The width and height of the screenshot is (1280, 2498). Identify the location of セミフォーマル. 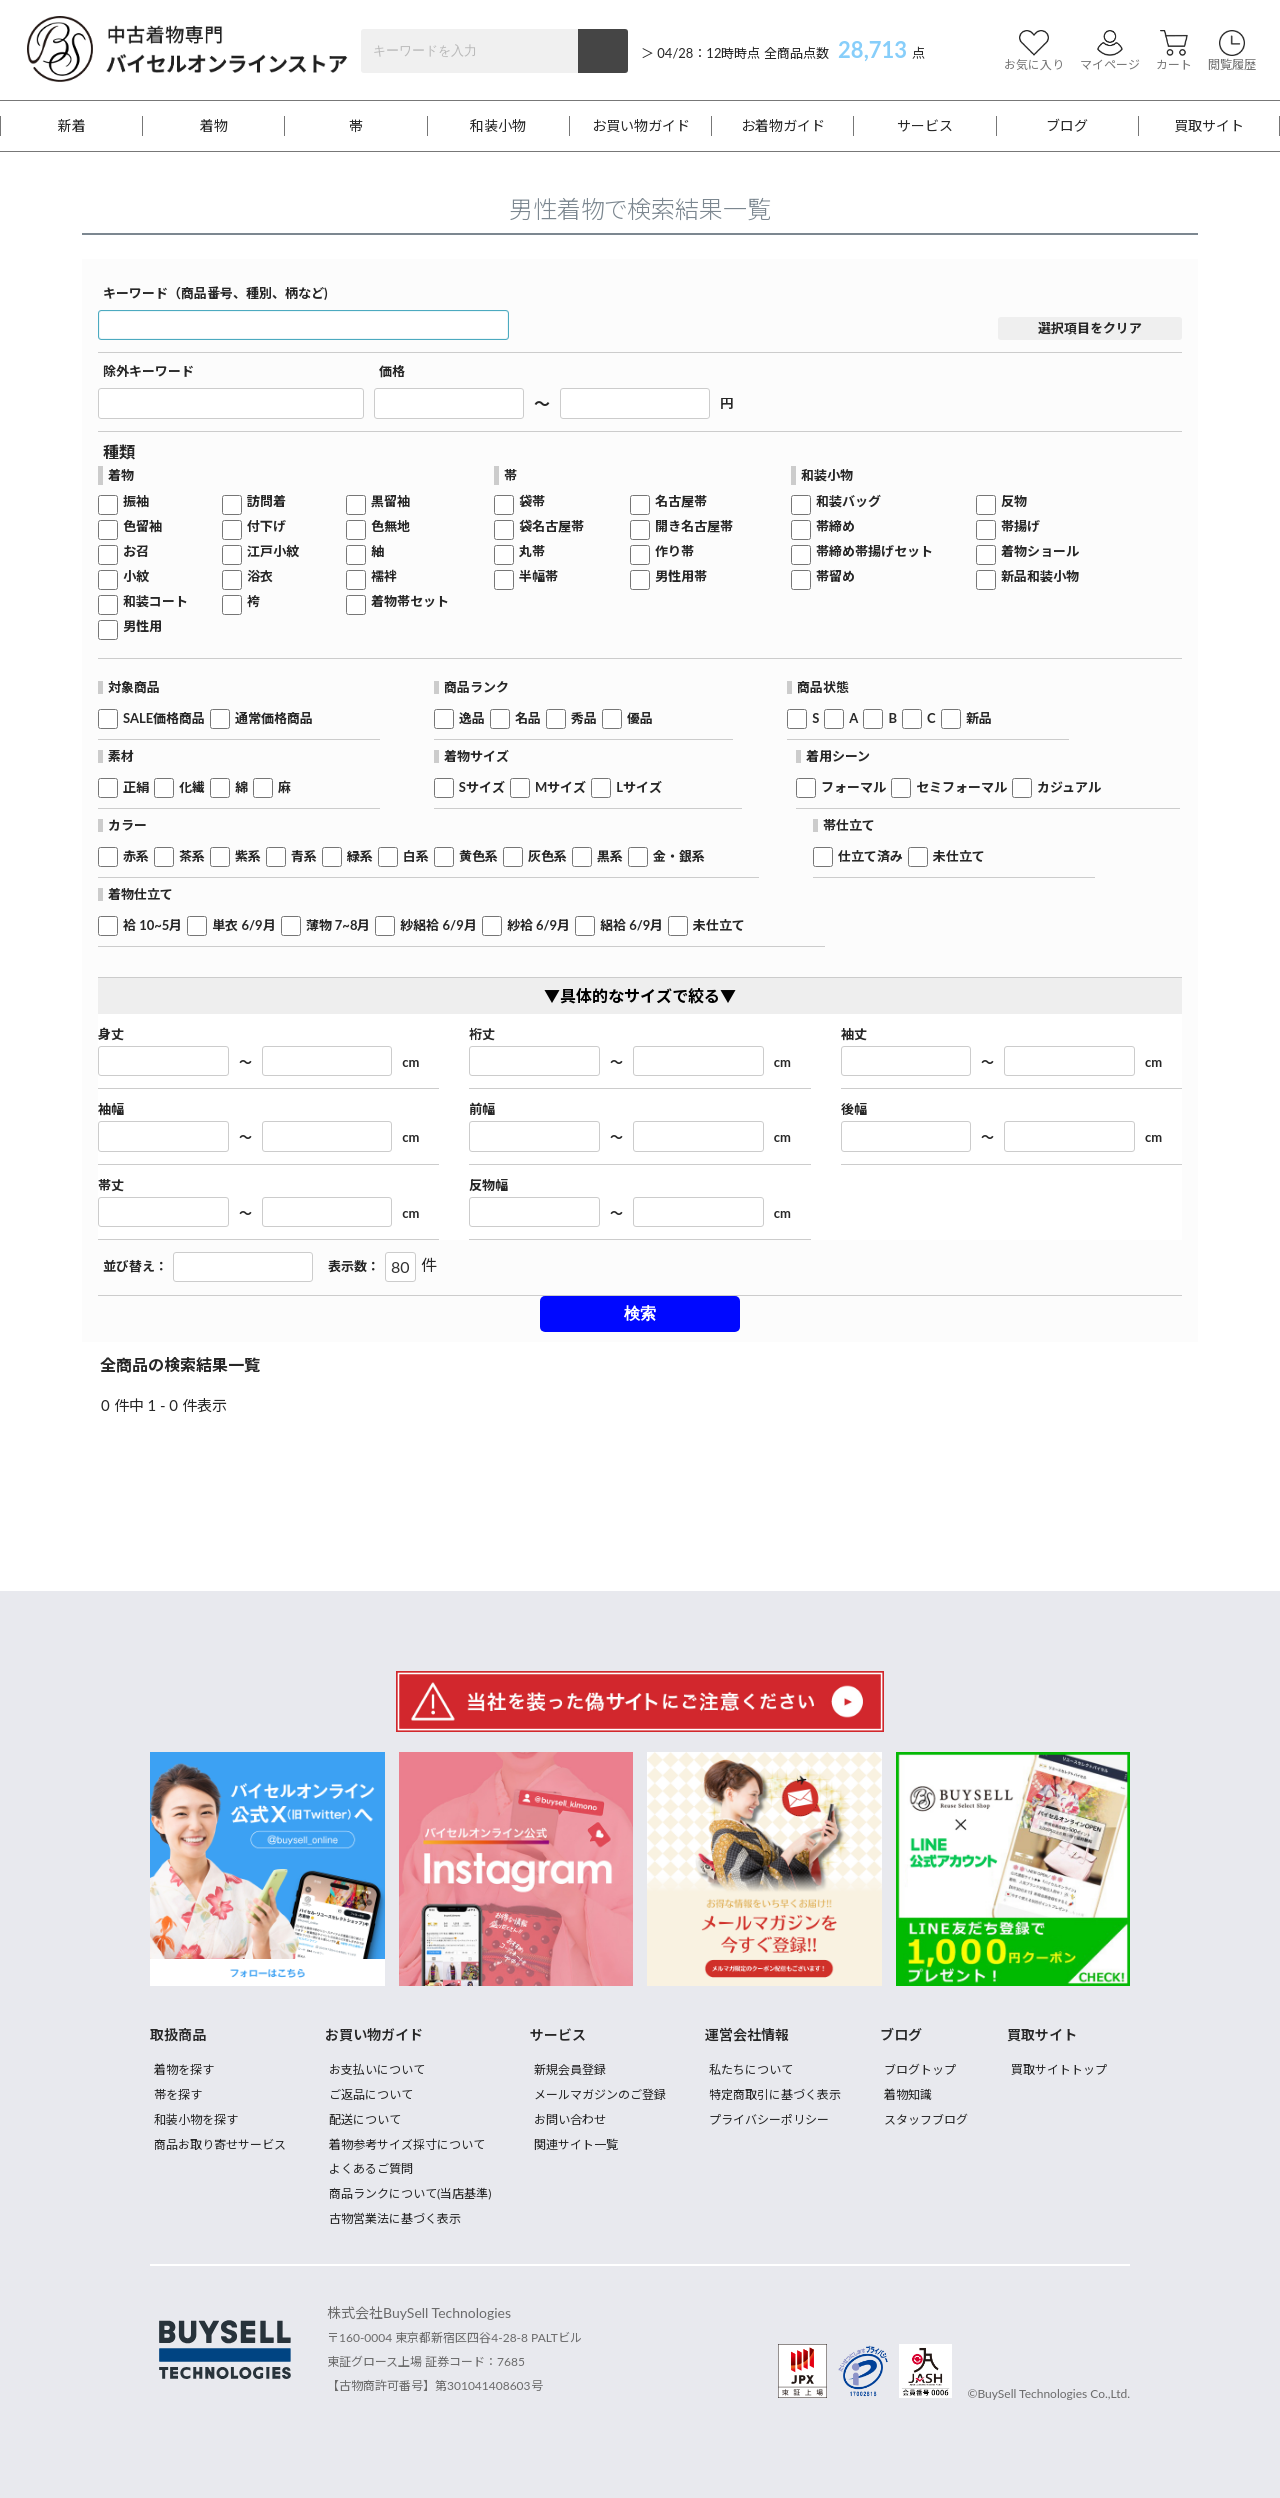
(961, 787).